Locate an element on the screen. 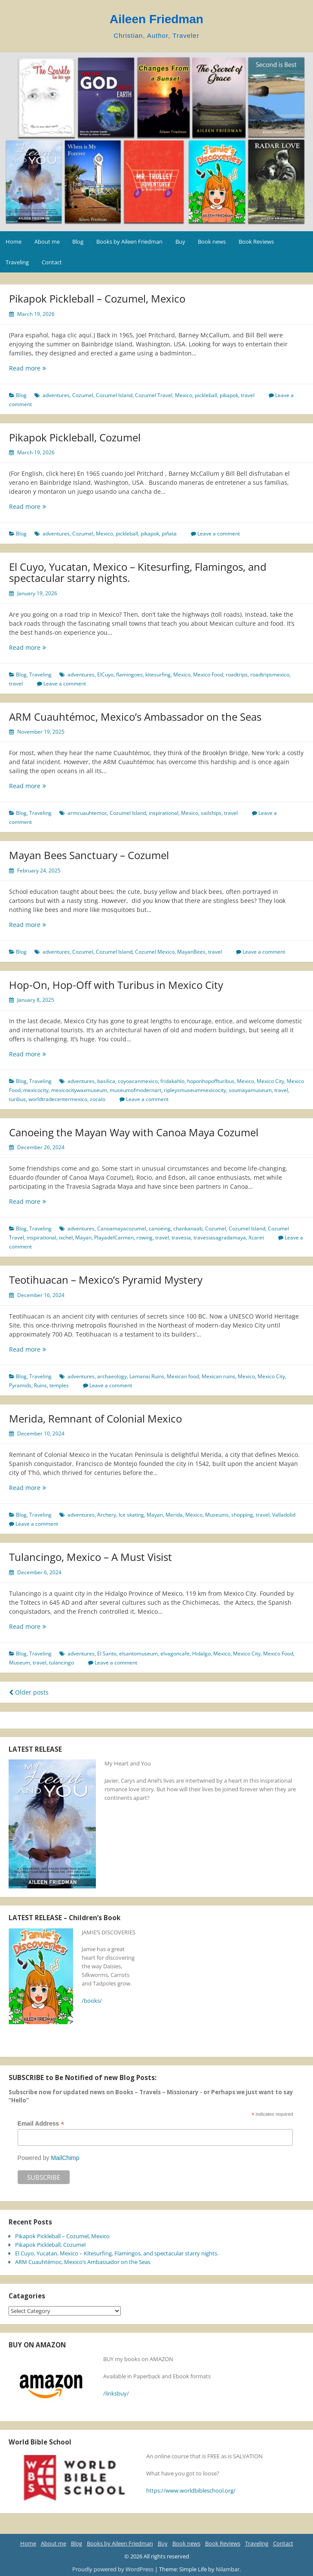 The image size is (313, 2576). Mayan is located at coordinates (83, 1237).